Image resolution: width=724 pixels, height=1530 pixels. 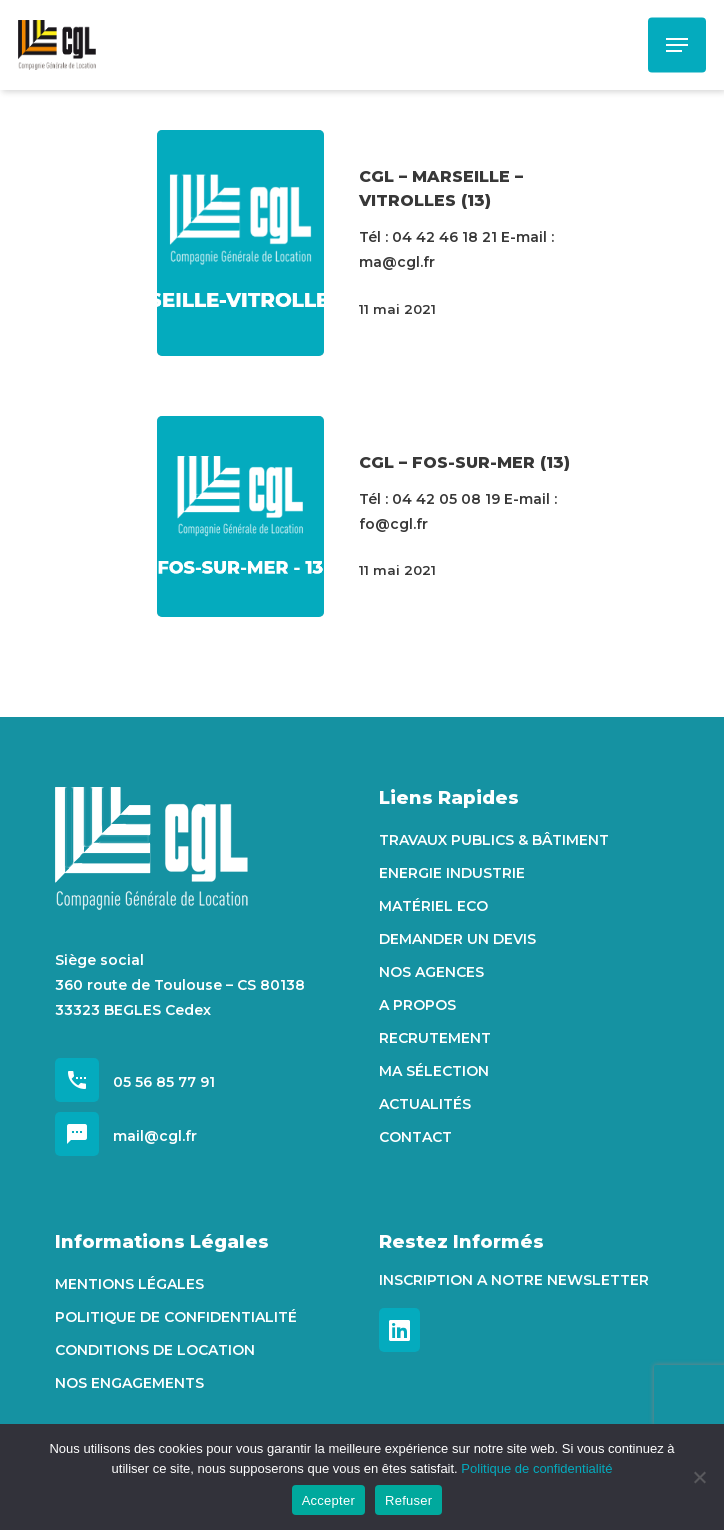 What do you see at coordinates (677, 45) in the screenshot?
I see `[Navigation Menu]` at bounding box center [677, 45].